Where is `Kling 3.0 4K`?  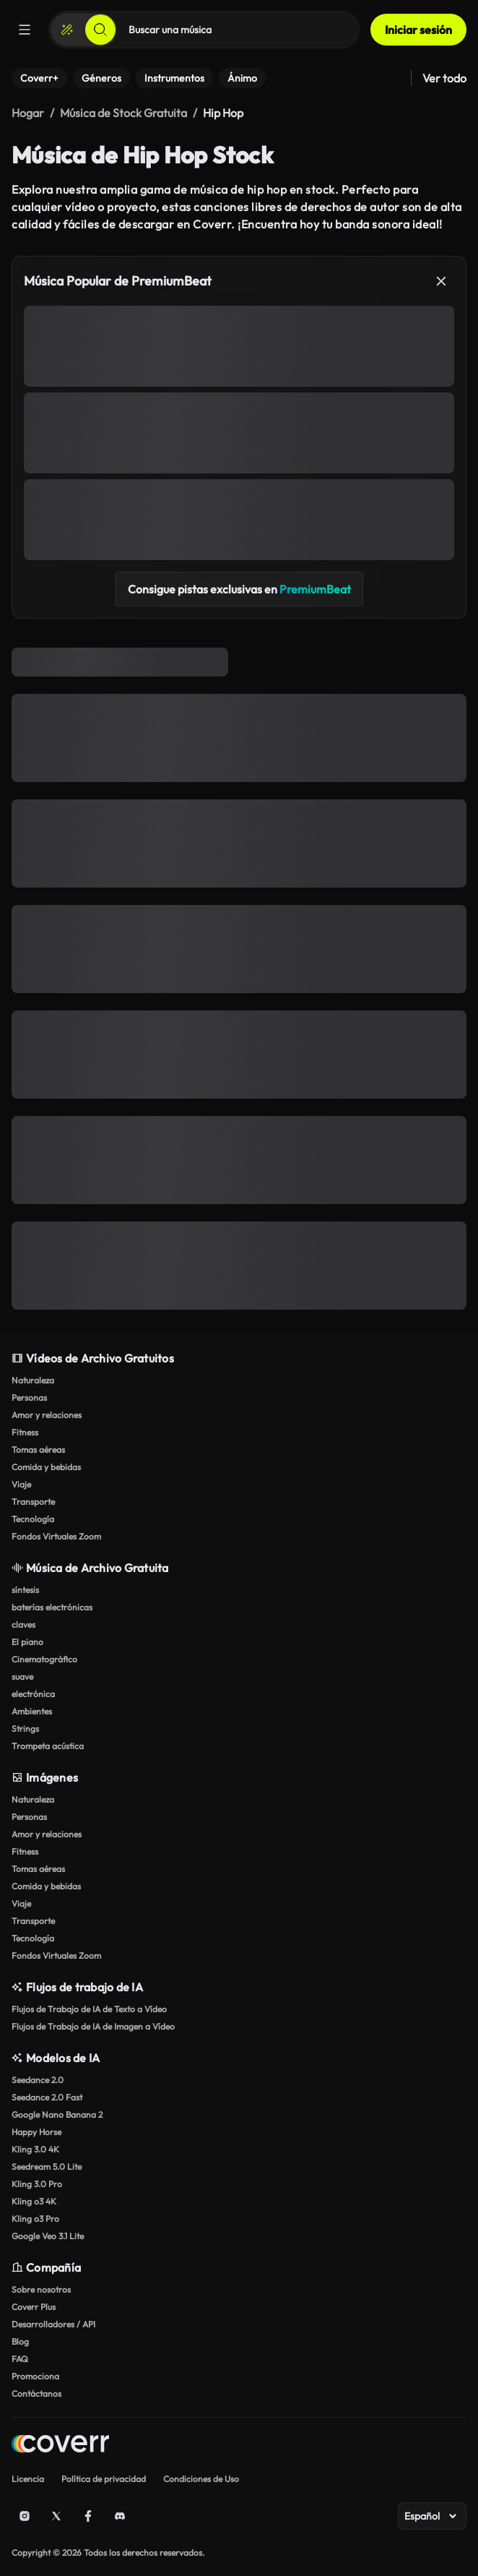
Kling 3.0 4K is located at coordinates (35, 2149).